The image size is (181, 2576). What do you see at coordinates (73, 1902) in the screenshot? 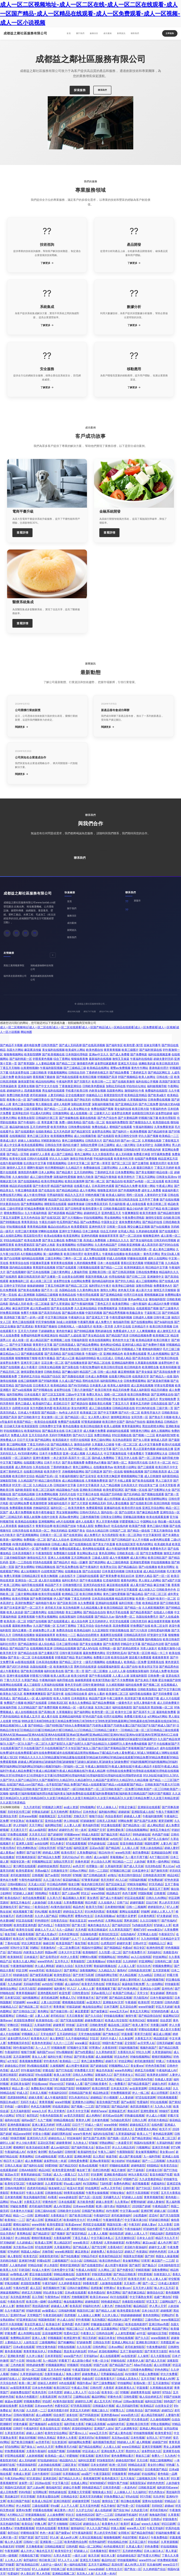
I see `久草免费新视频` at bounding box center [73, 1902].